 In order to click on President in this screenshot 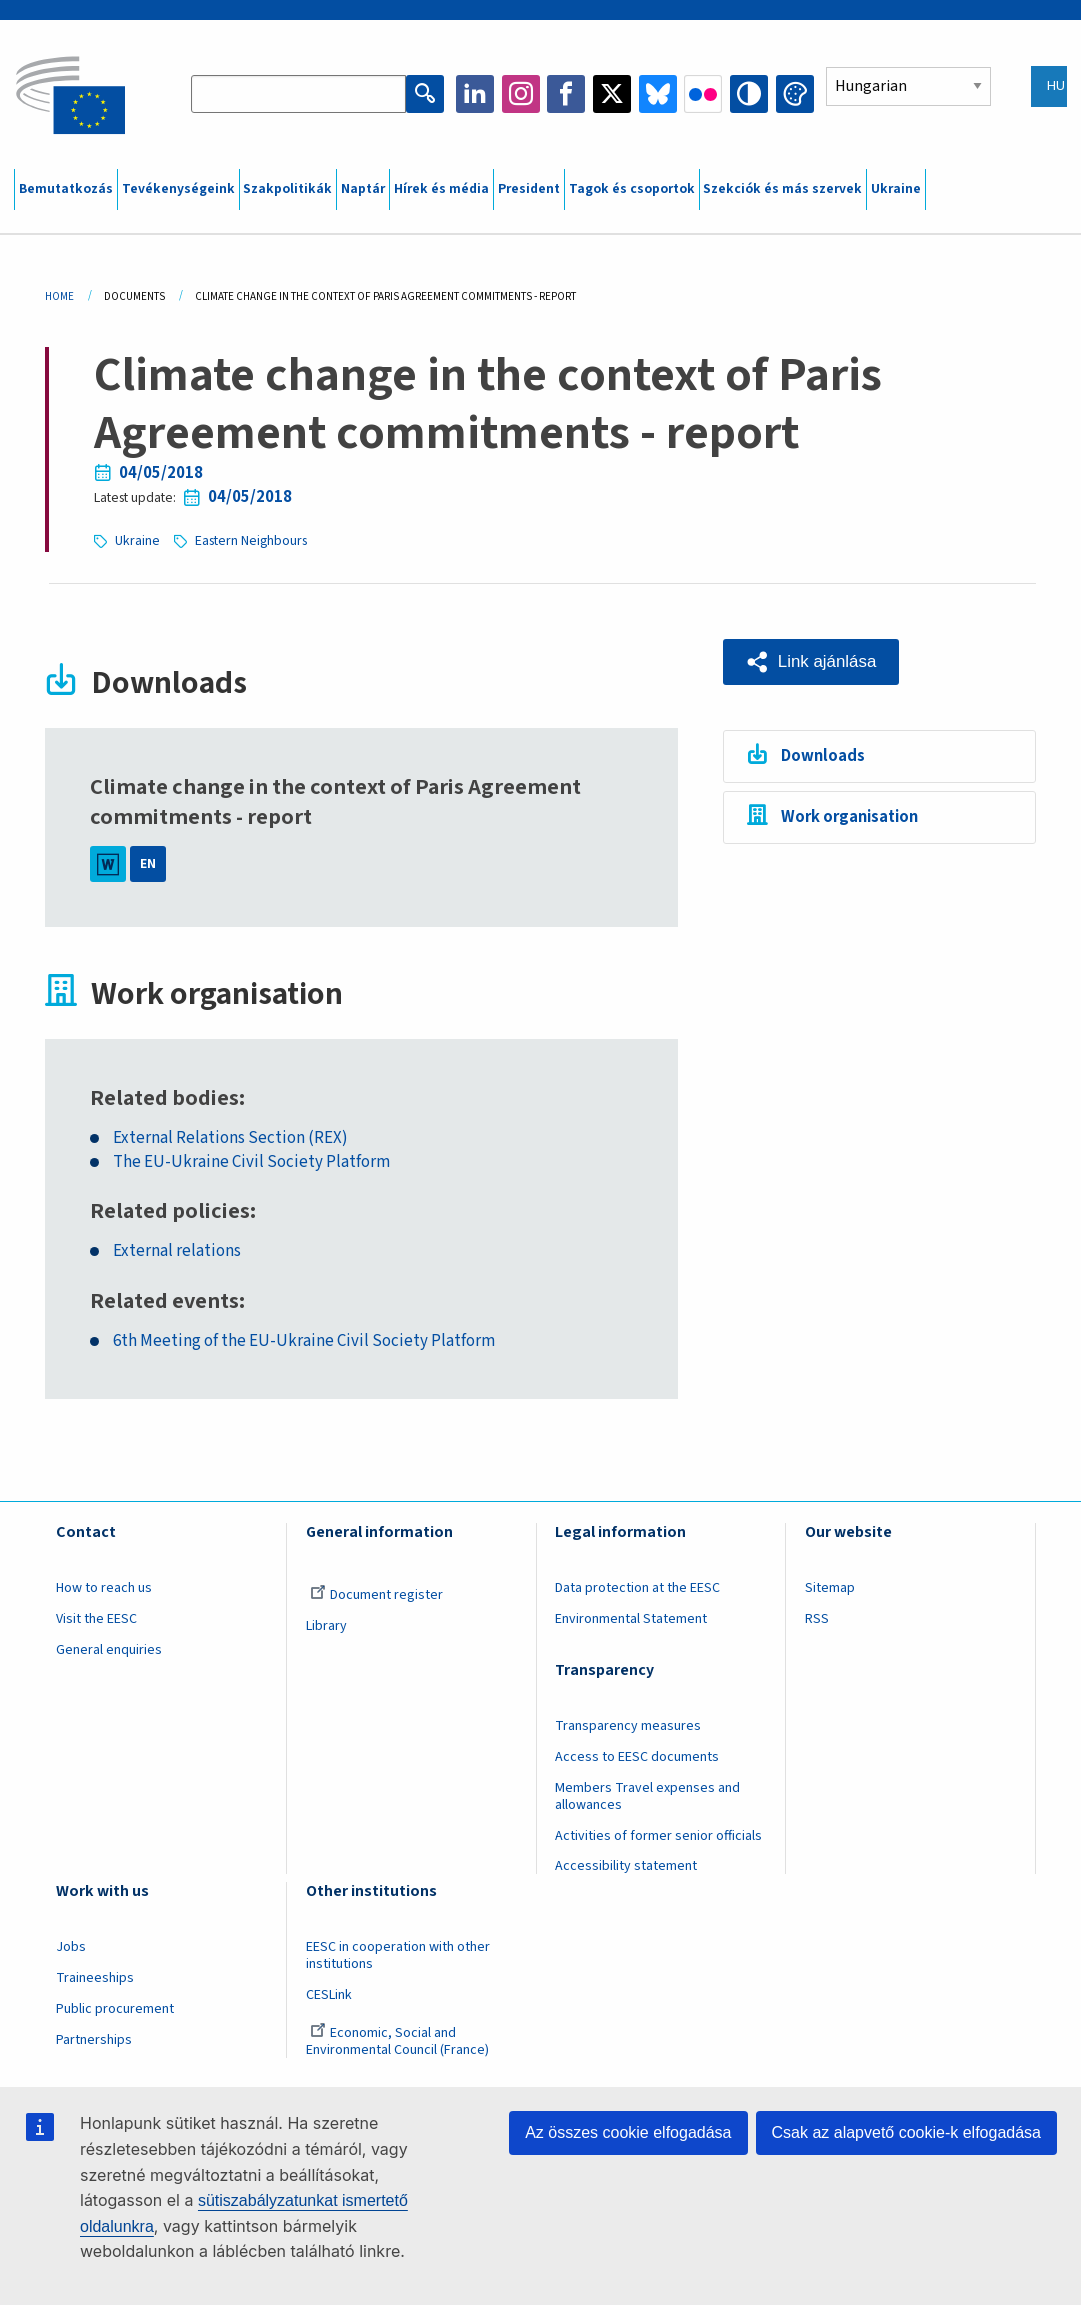, I will do `click(529, 189)`.